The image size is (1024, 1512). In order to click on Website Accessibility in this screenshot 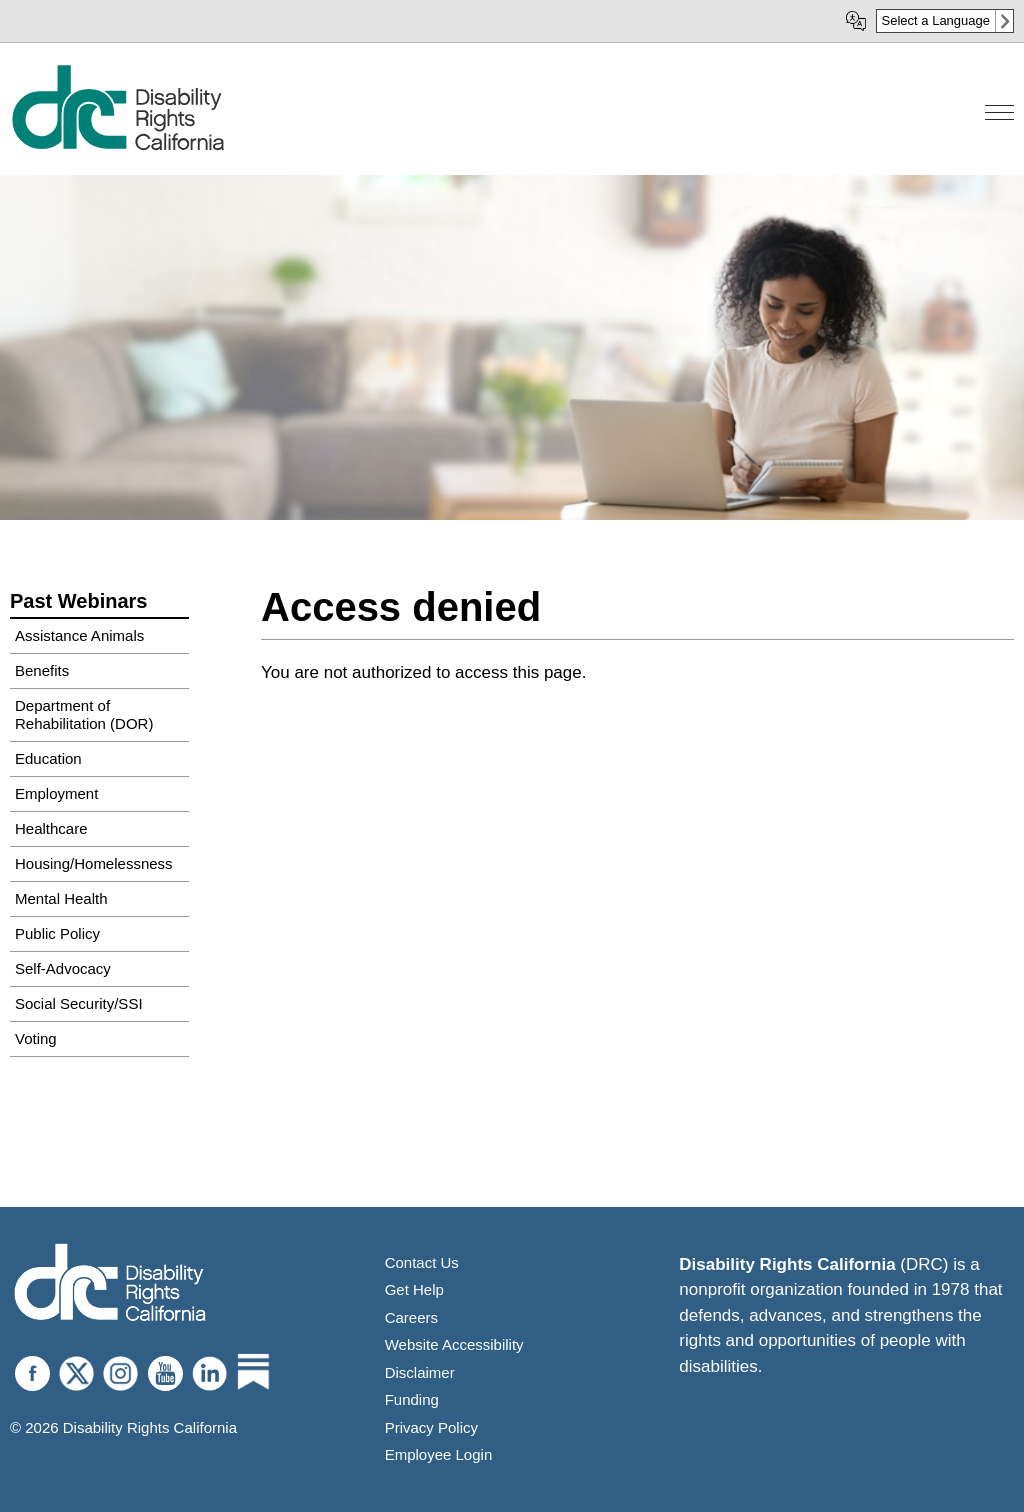, I will do `click(454, 1344)`.